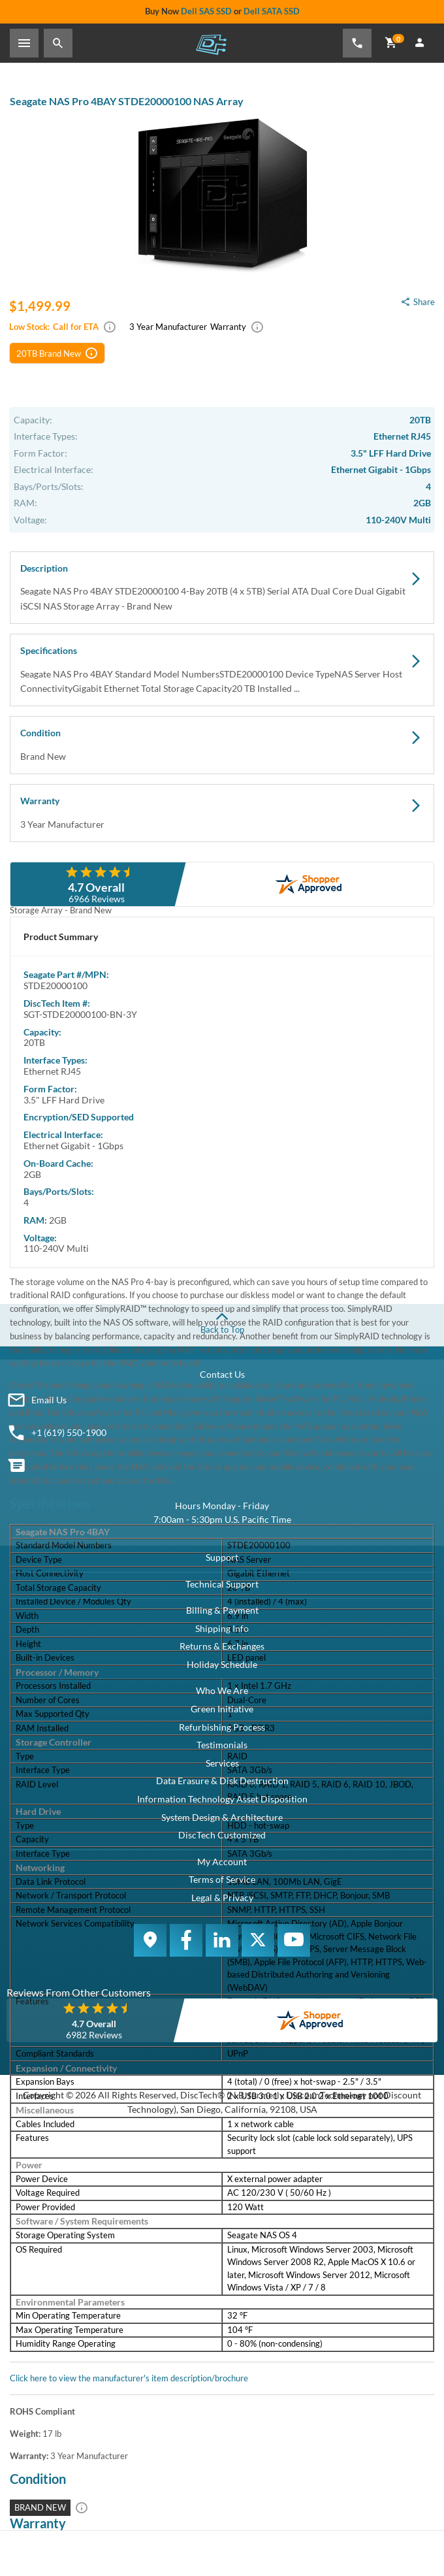  Describe the element at coordinates (272, 11) in the screenshot. I see `Dell SATA SSD` at that location.